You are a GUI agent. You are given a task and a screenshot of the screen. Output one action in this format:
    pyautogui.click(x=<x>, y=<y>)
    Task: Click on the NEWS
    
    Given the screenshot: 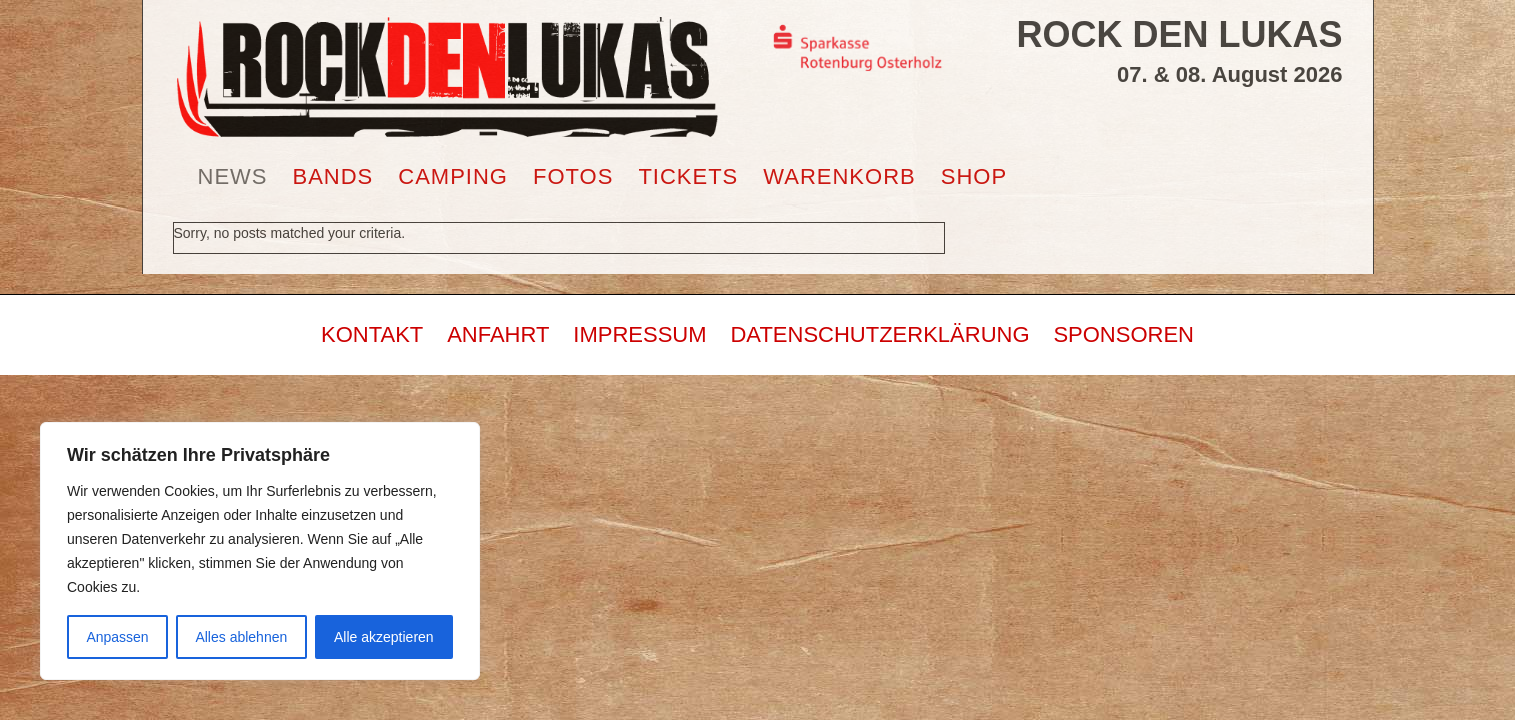 What is the action you would take?
    pyautogui.click(x=233, y=177)
    